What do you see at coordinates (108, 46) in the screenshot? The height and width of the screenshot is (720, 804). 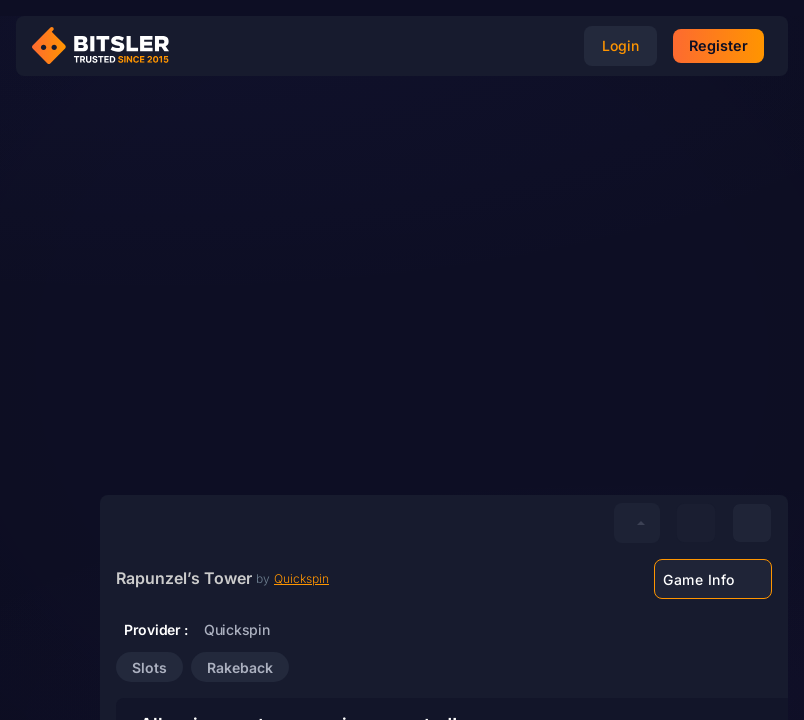 I see `[Bitsler Crypto Gambling Casino]` at bounding box center [108, 46].